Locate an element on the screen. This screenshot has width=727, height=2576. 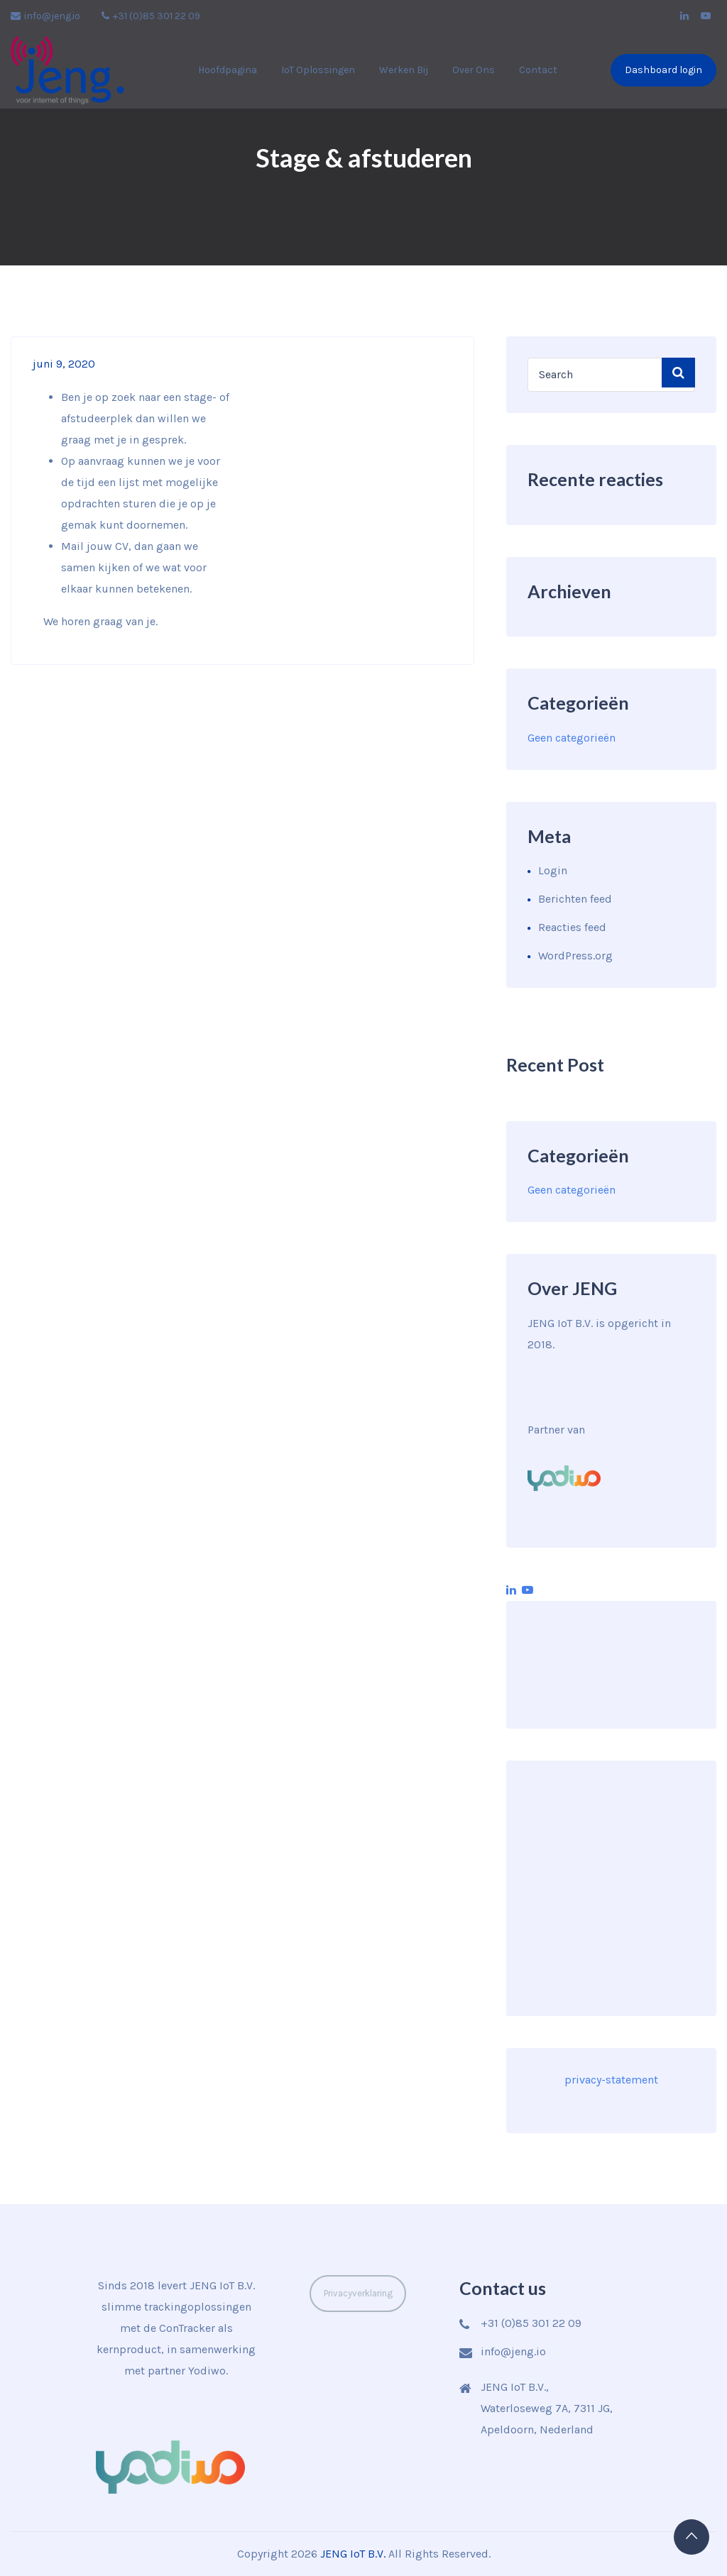
JENG IoT B.V. is located at coordinates (353, 2553).